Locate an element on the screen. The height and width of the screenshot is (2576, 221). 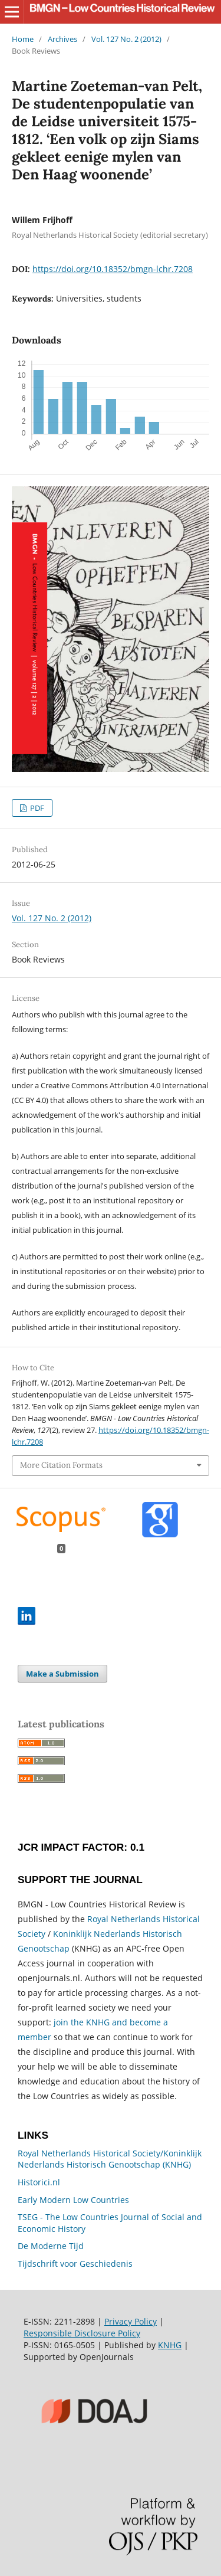
Archives is located at coordinates (62, 39).